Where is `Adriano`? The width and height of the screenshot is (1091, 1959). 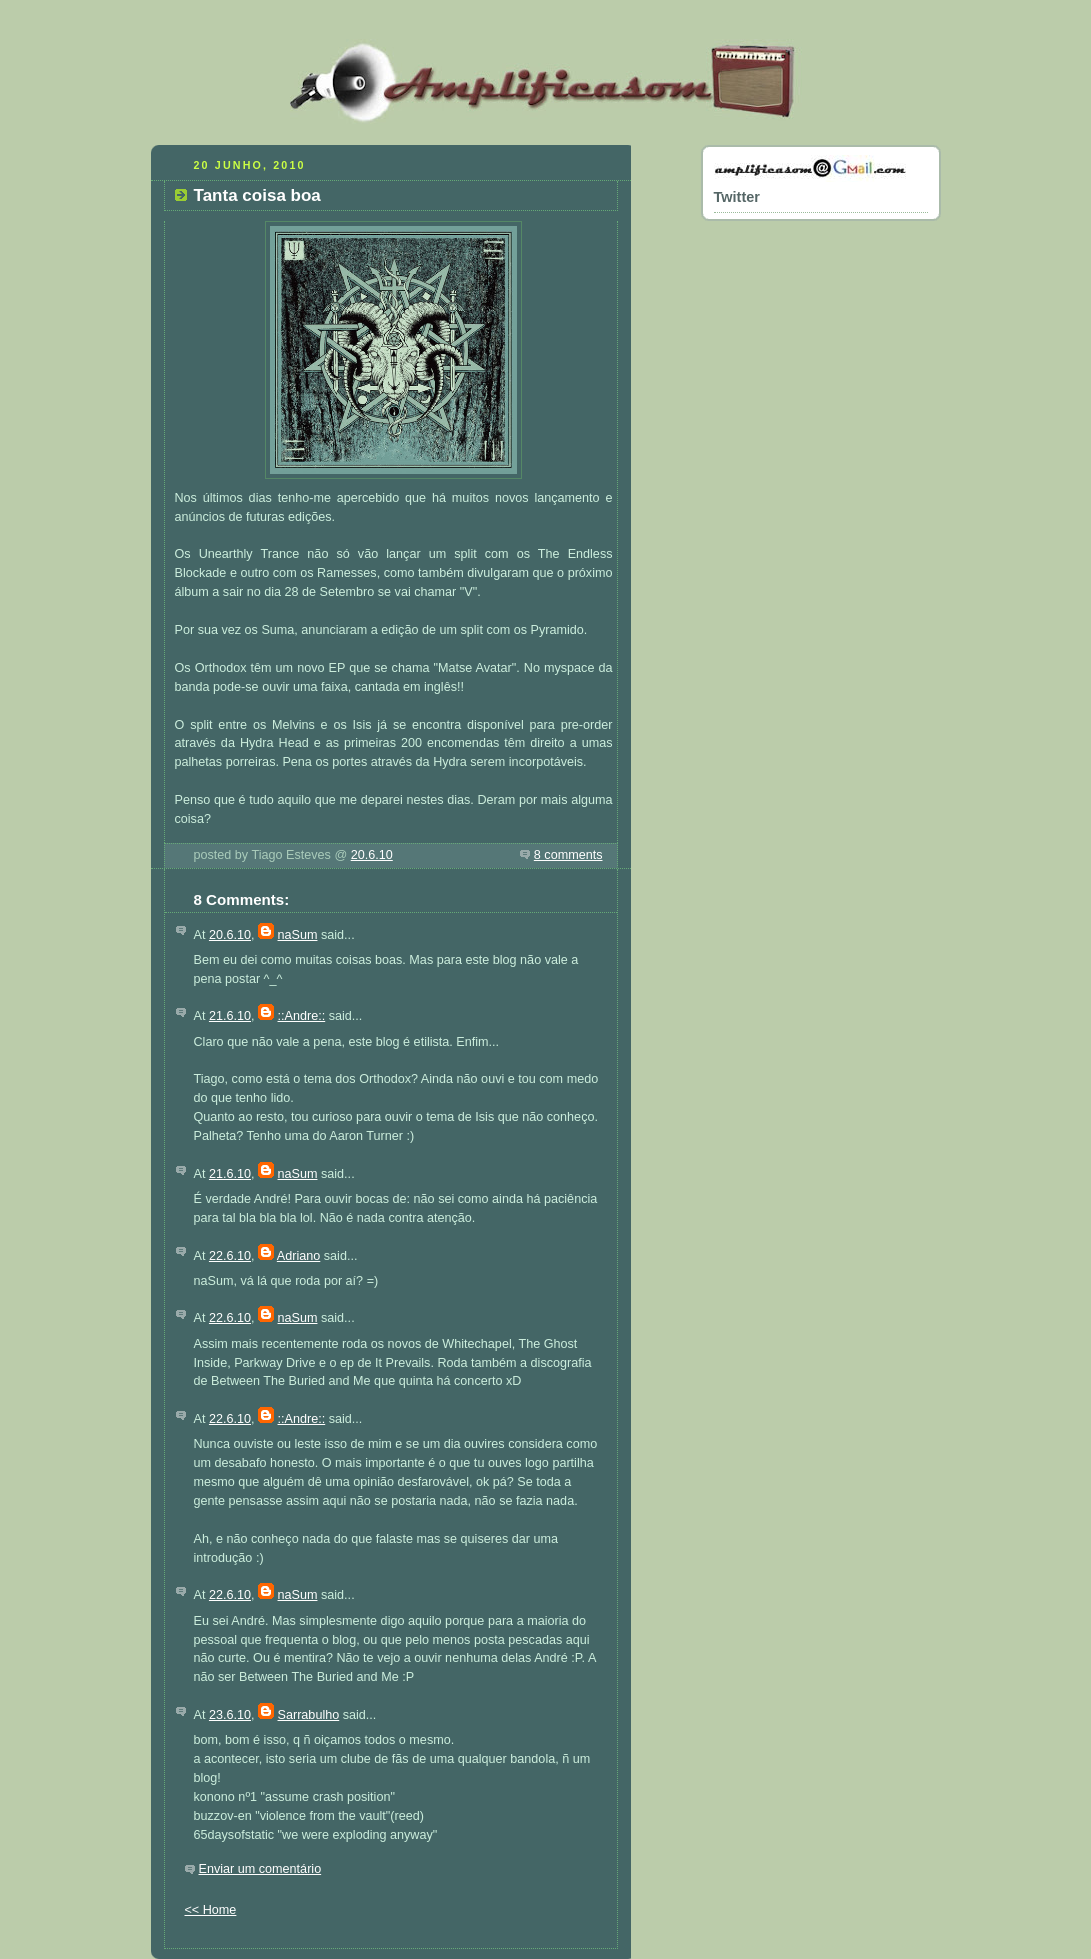 Adriano is located at coordinates (298, 1256).